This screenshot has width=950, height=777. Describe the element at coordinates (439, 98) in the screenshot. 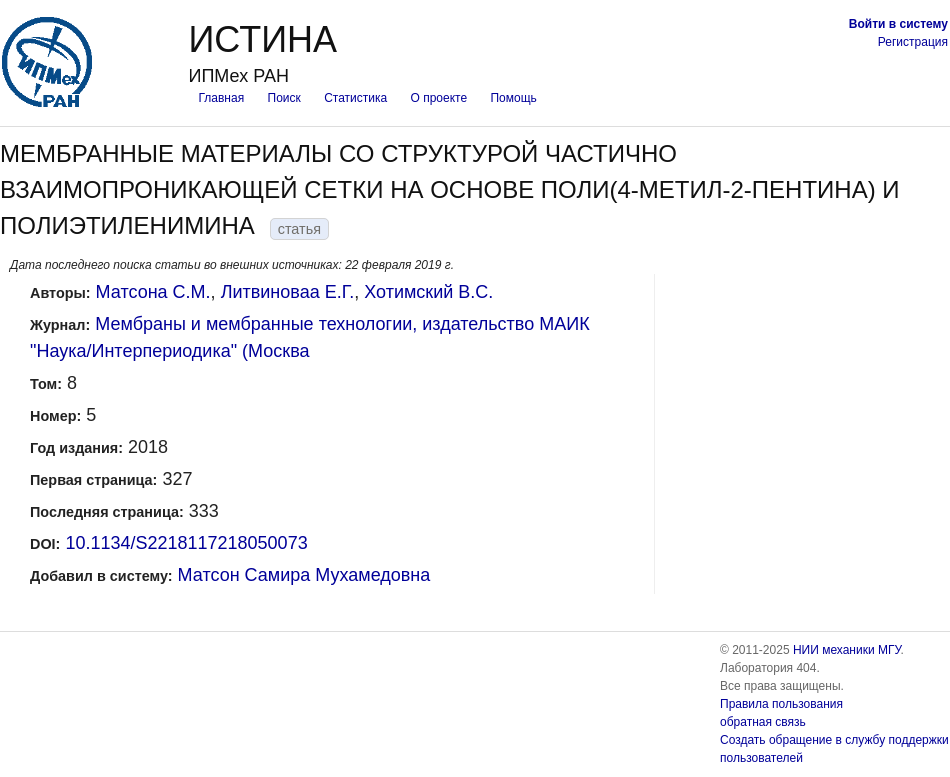

I see `О проекте` at that location.